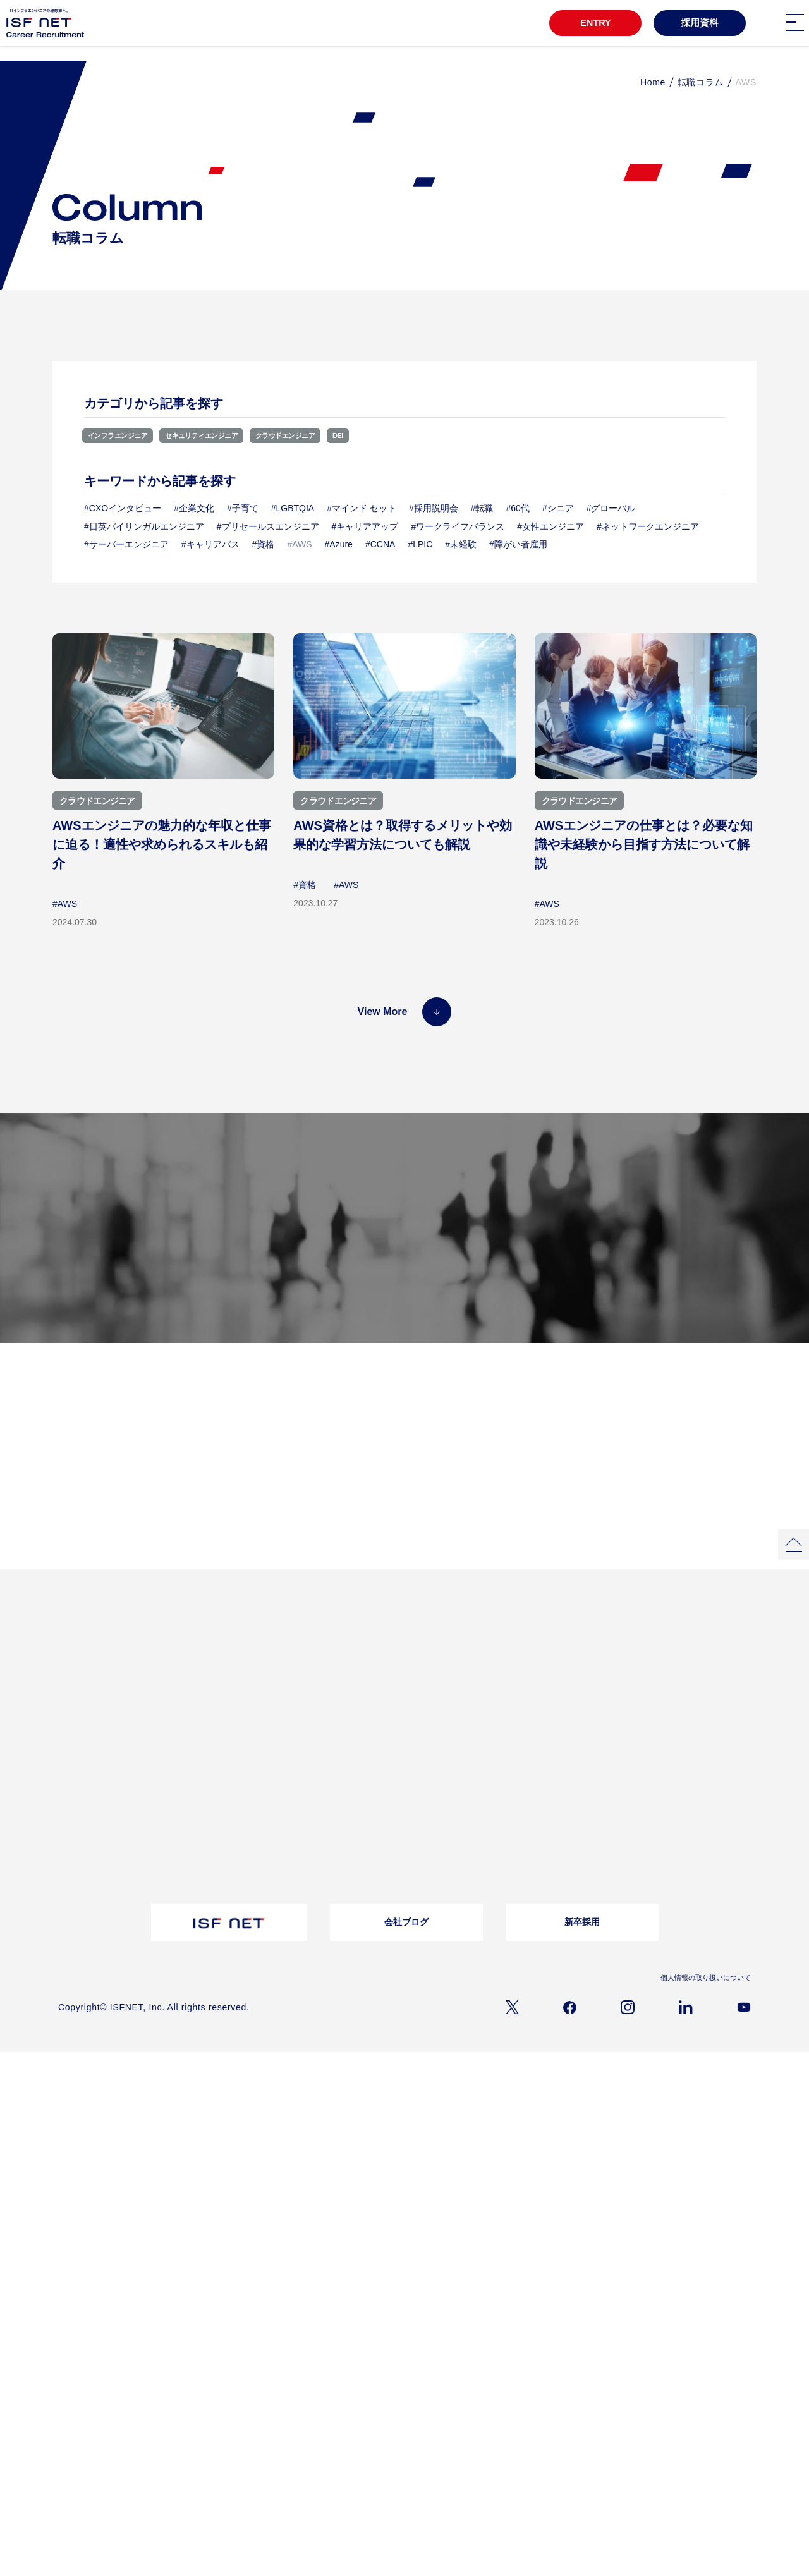  I want to click on #サーバーエンジニア, so click(126, 545).